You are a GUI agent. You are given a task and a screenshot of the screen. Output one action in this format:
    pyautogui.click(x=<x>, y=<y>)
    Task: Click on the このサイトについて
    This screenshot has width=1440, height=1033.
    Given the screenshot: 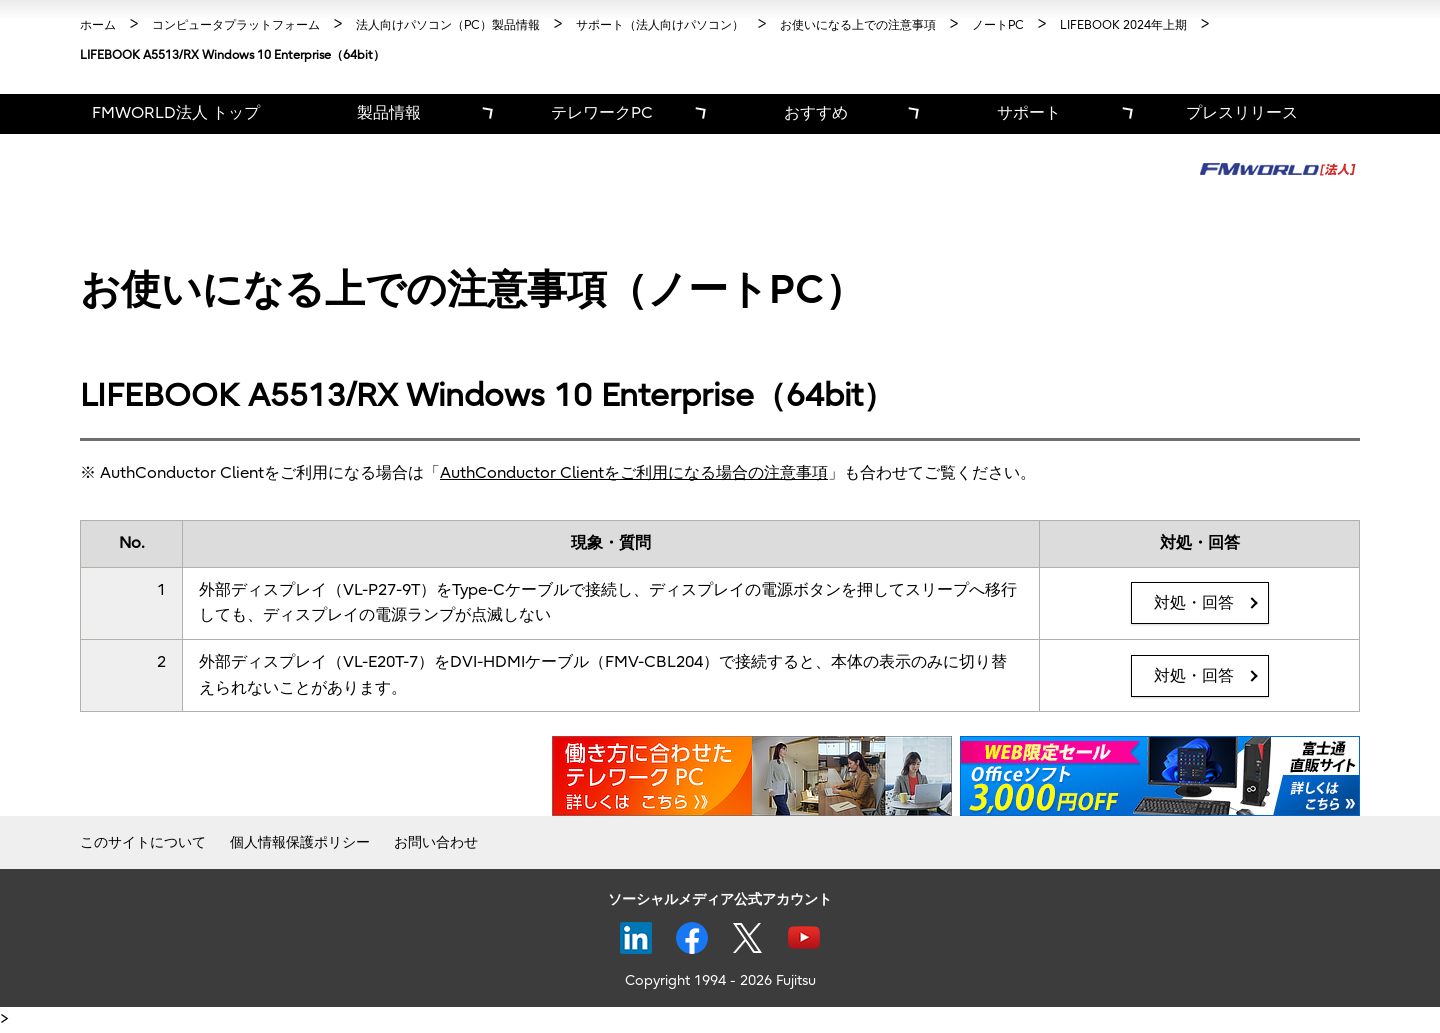 What is the action you would take?
    pyautogui.click(x=143, y=842)
    